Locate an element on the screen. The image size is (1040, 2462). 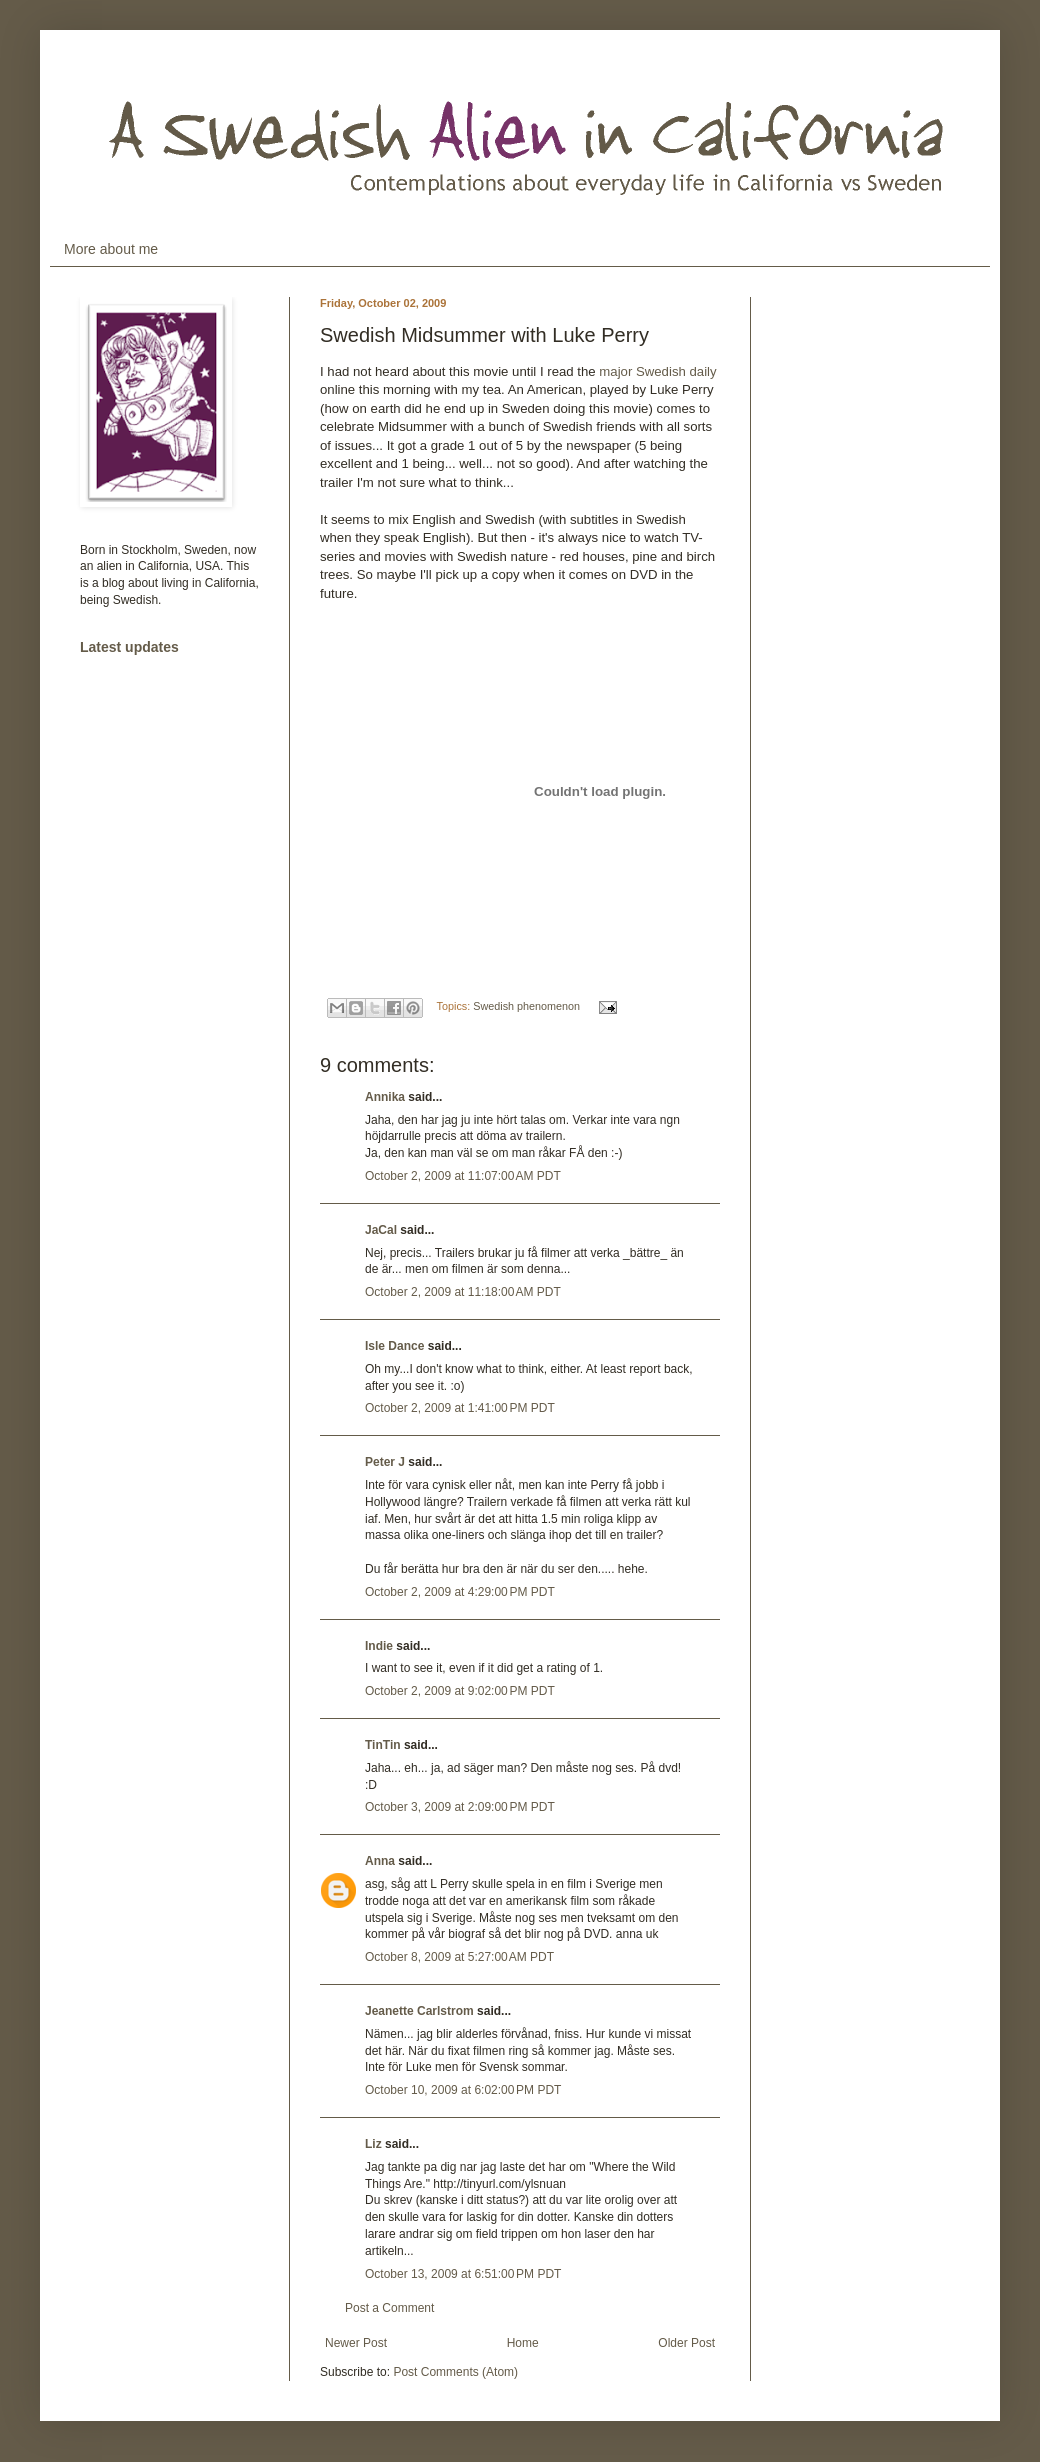
Home is located at coordinates (523, 2343).